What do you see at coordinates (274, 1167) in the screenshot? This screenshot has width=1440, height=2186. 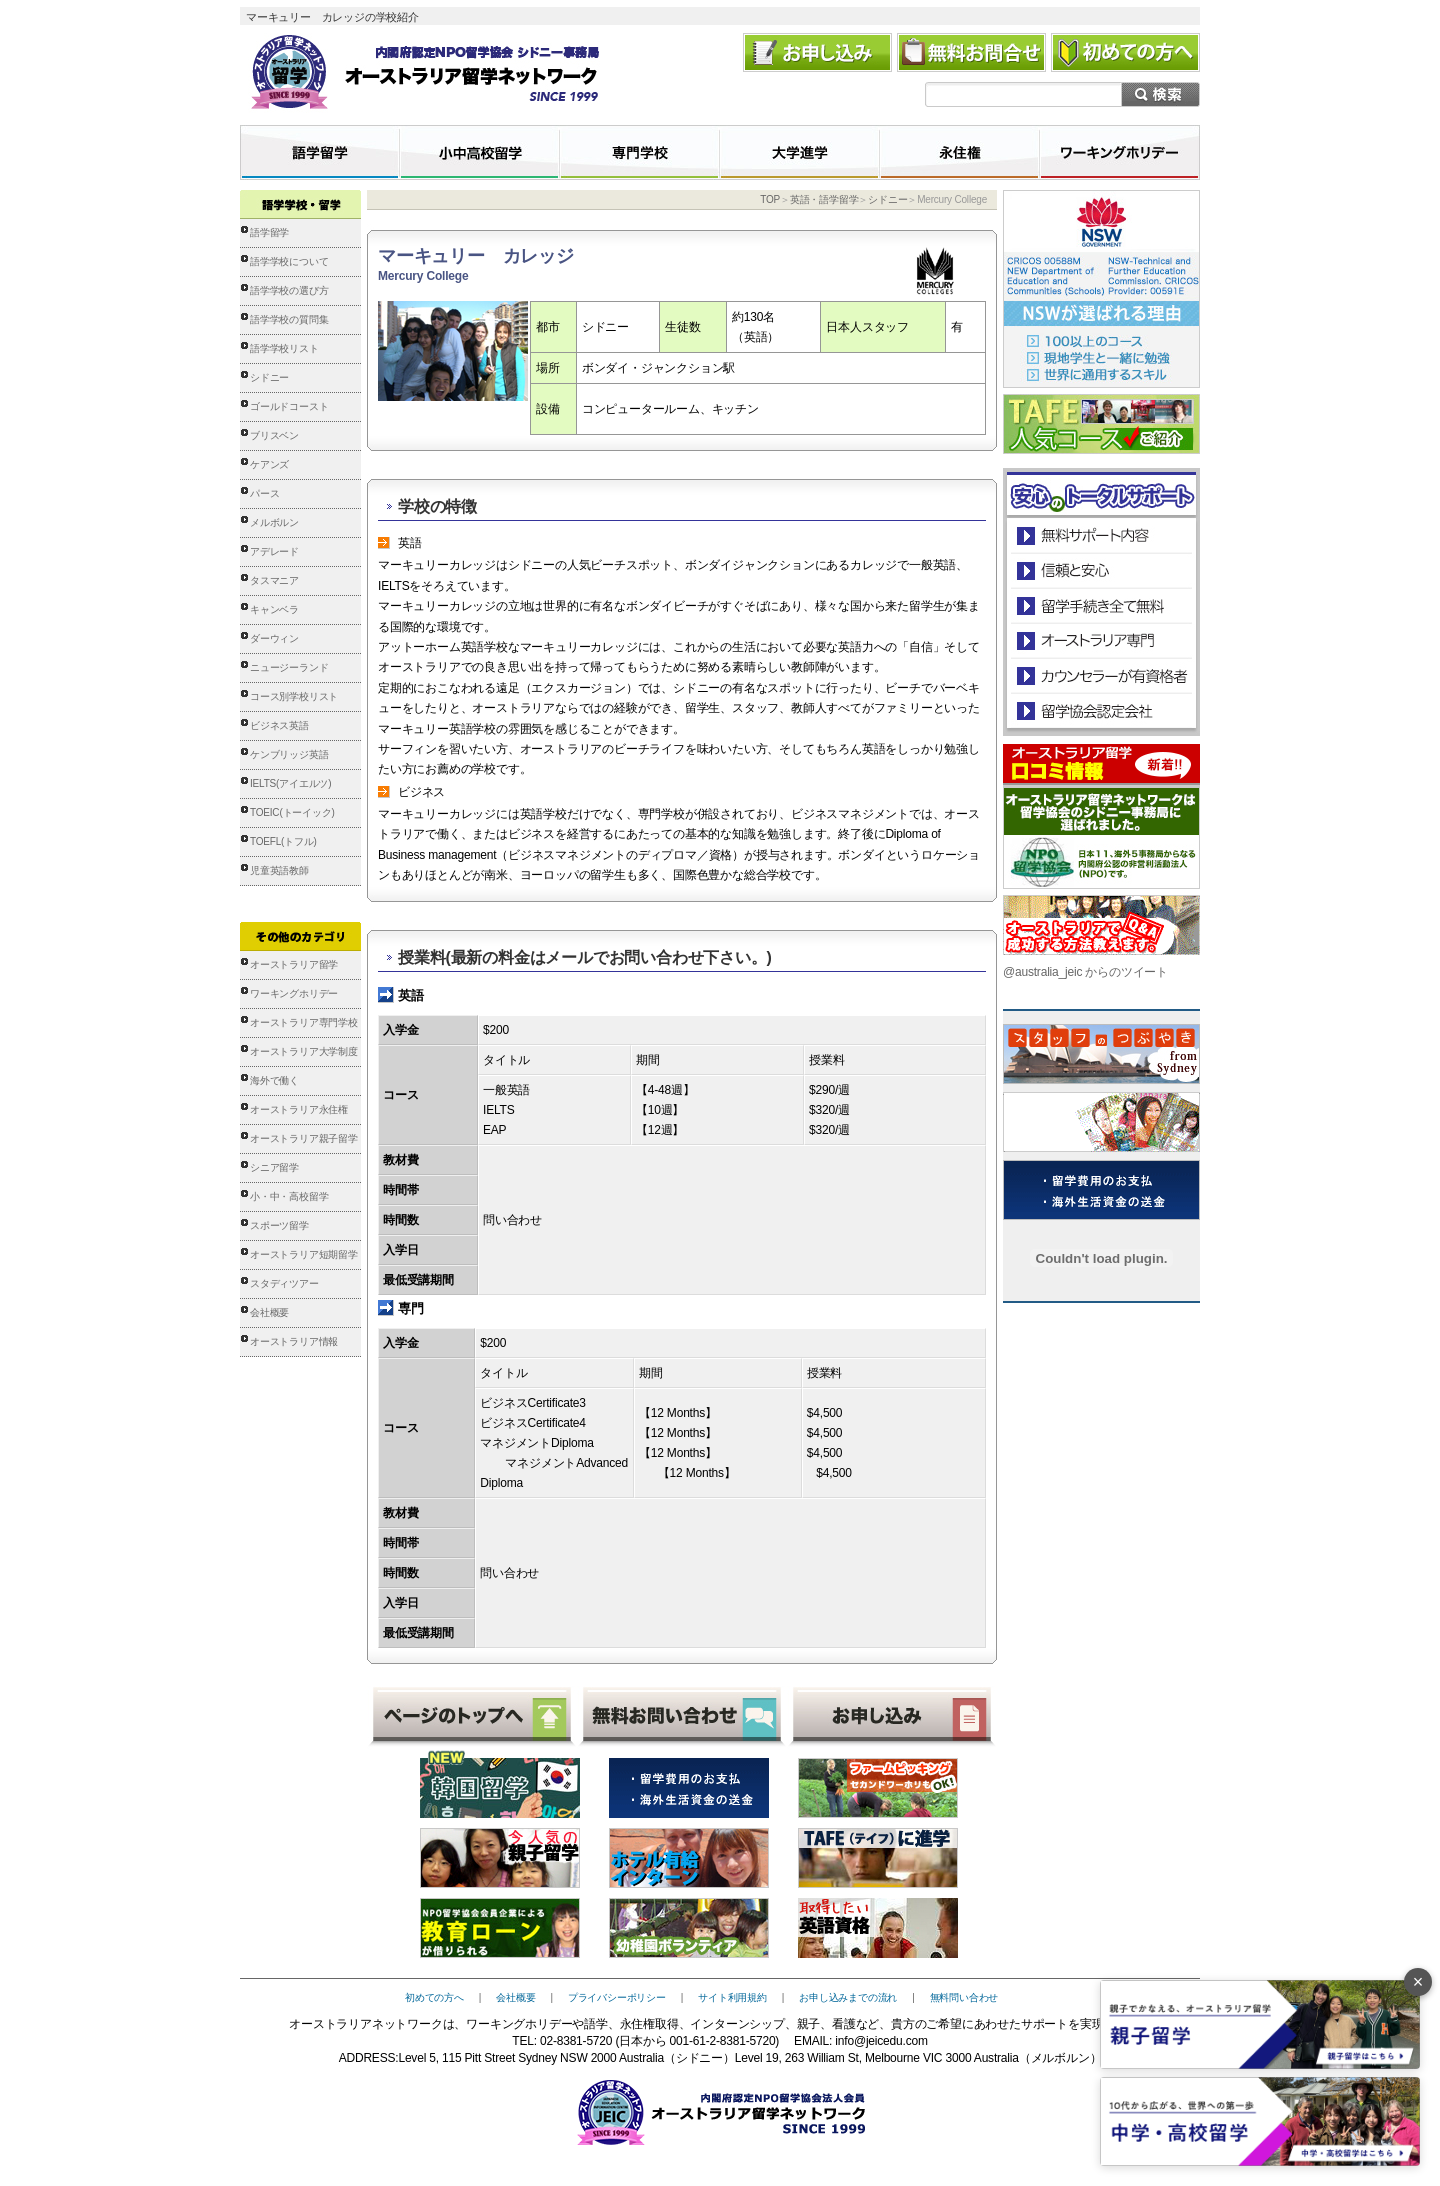 I see `シニア留学` at bounding box center [274, 1167].